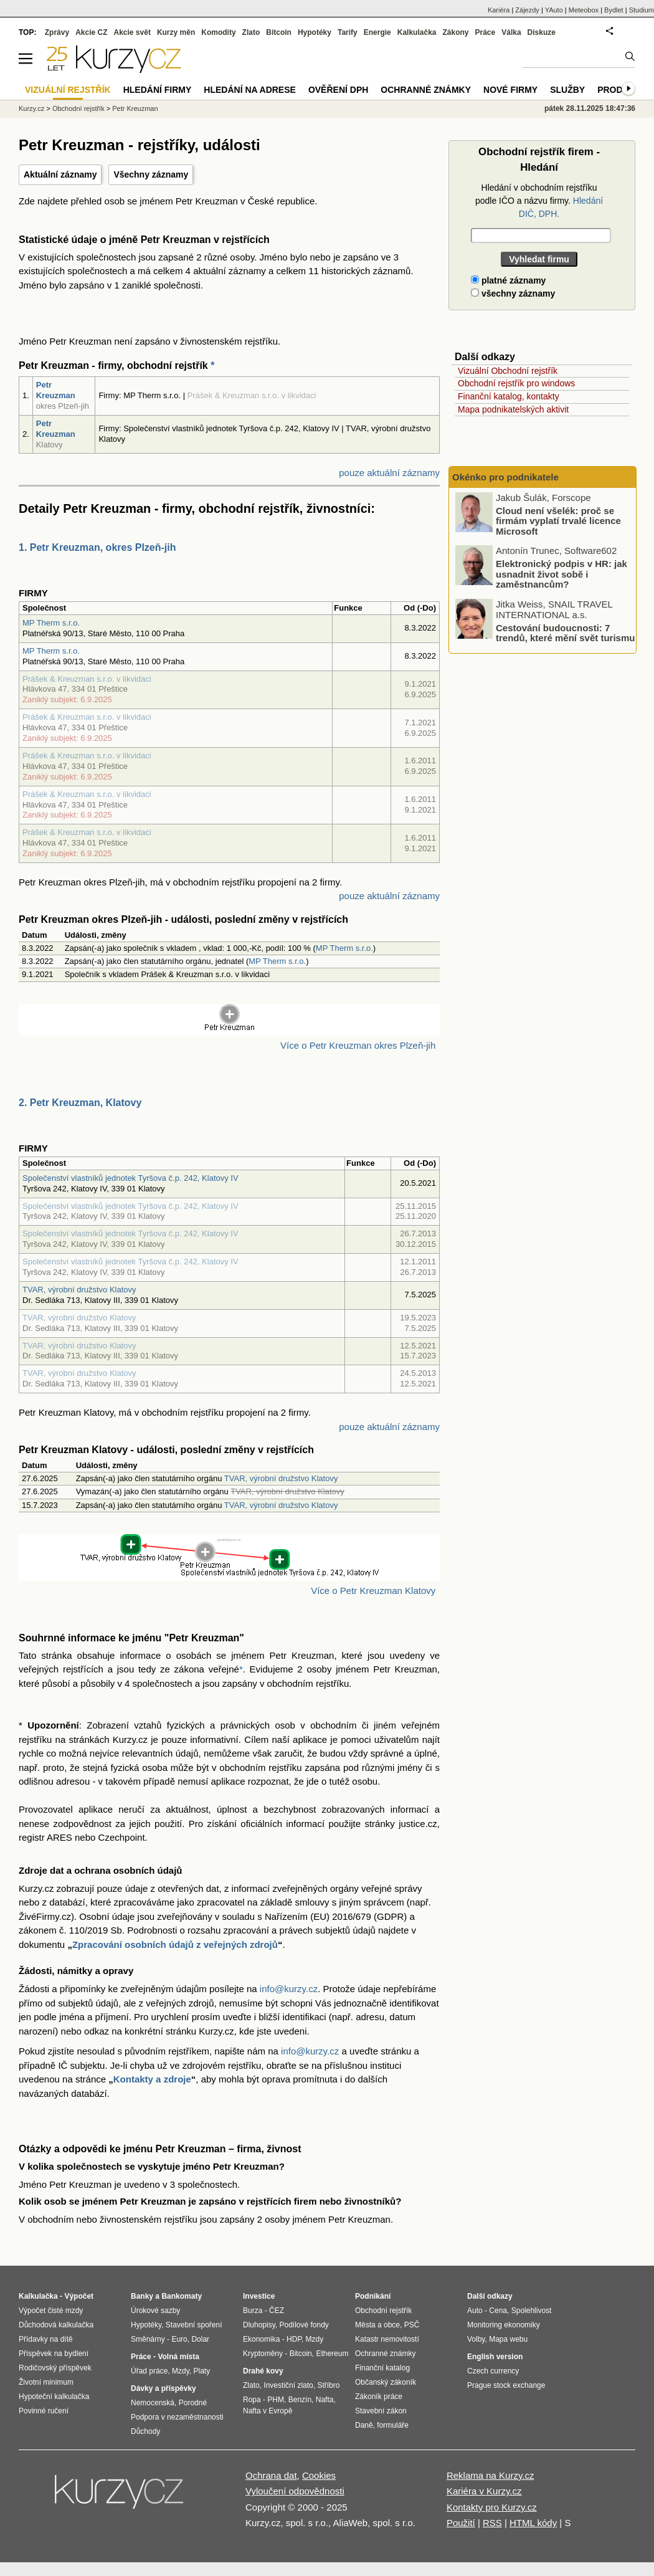 The image size is (654, 2576). I want to click on Hledání na adrese, so click(250, 90).